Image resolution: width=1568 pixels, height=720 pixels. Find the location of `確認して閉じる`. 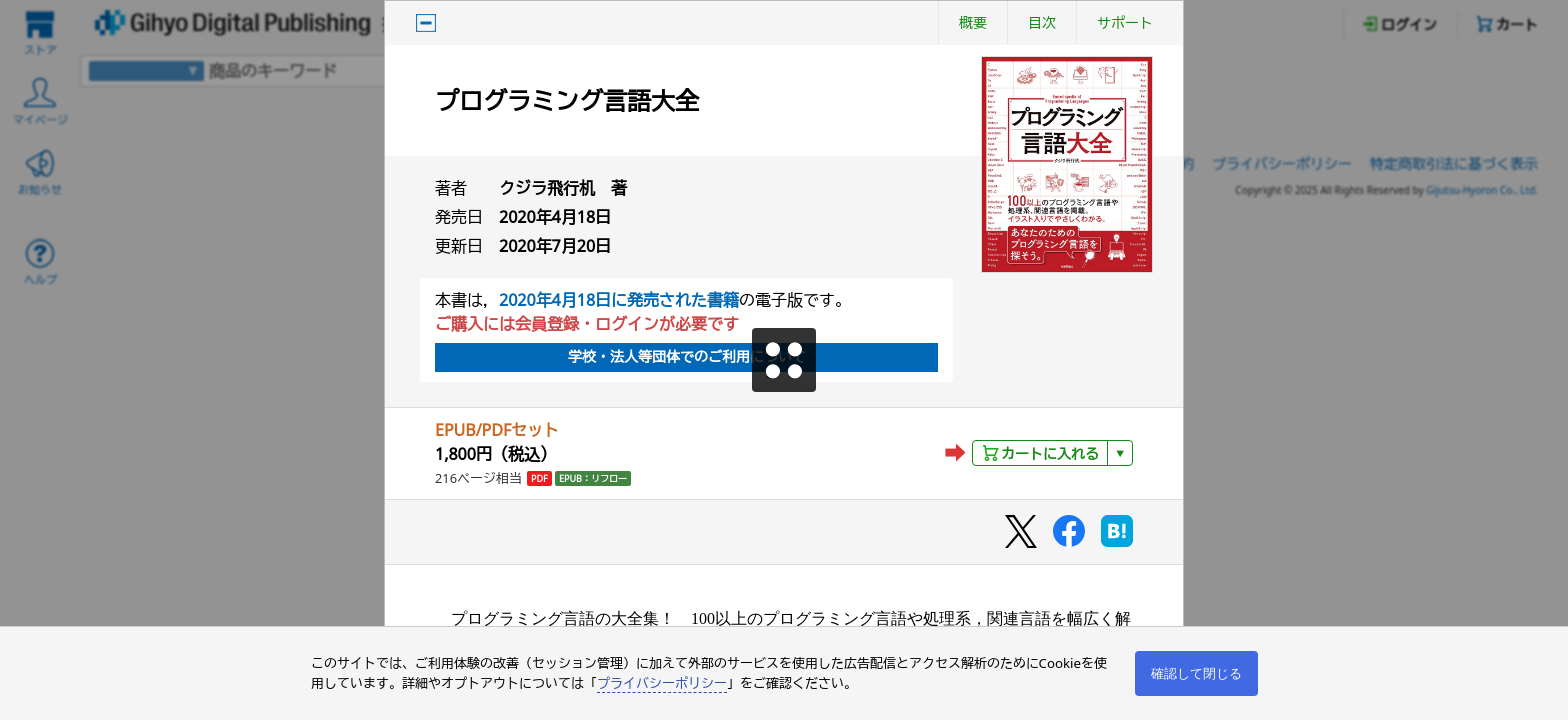

確認して閉じる is located at coordinates (1196, 673).